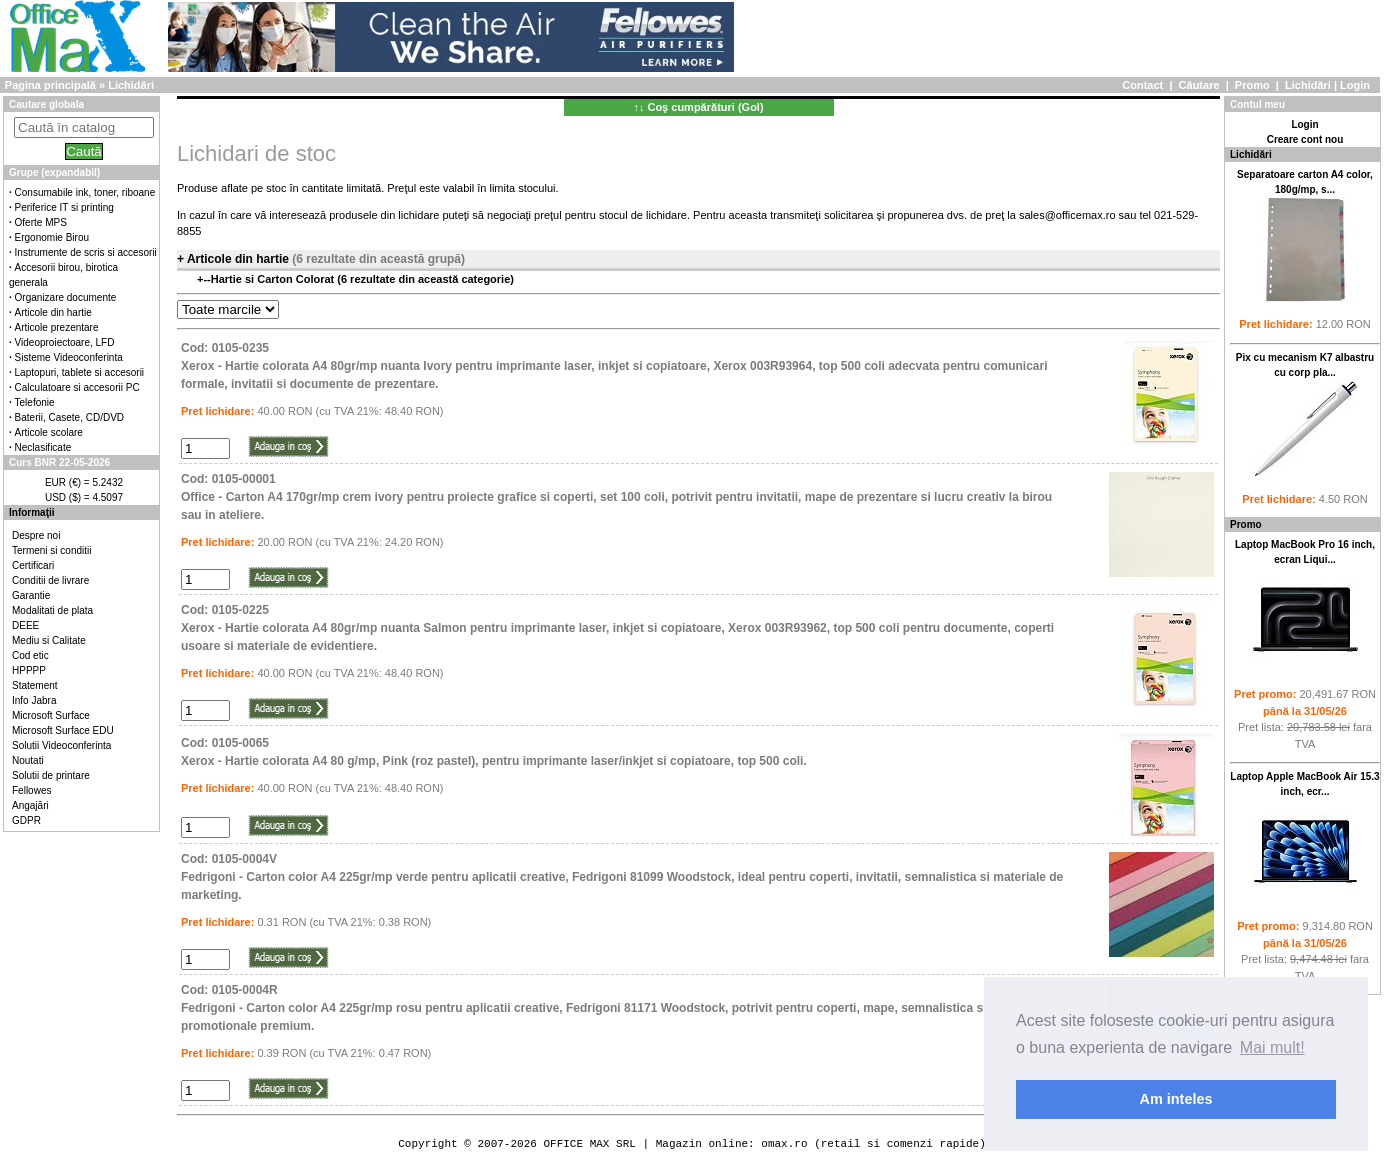 The width and height of the screenshot is (1384, 1167). Describe the element at coordinates (1067, 215) in the screenshot. I see `sales@officemax.ro` at that location.